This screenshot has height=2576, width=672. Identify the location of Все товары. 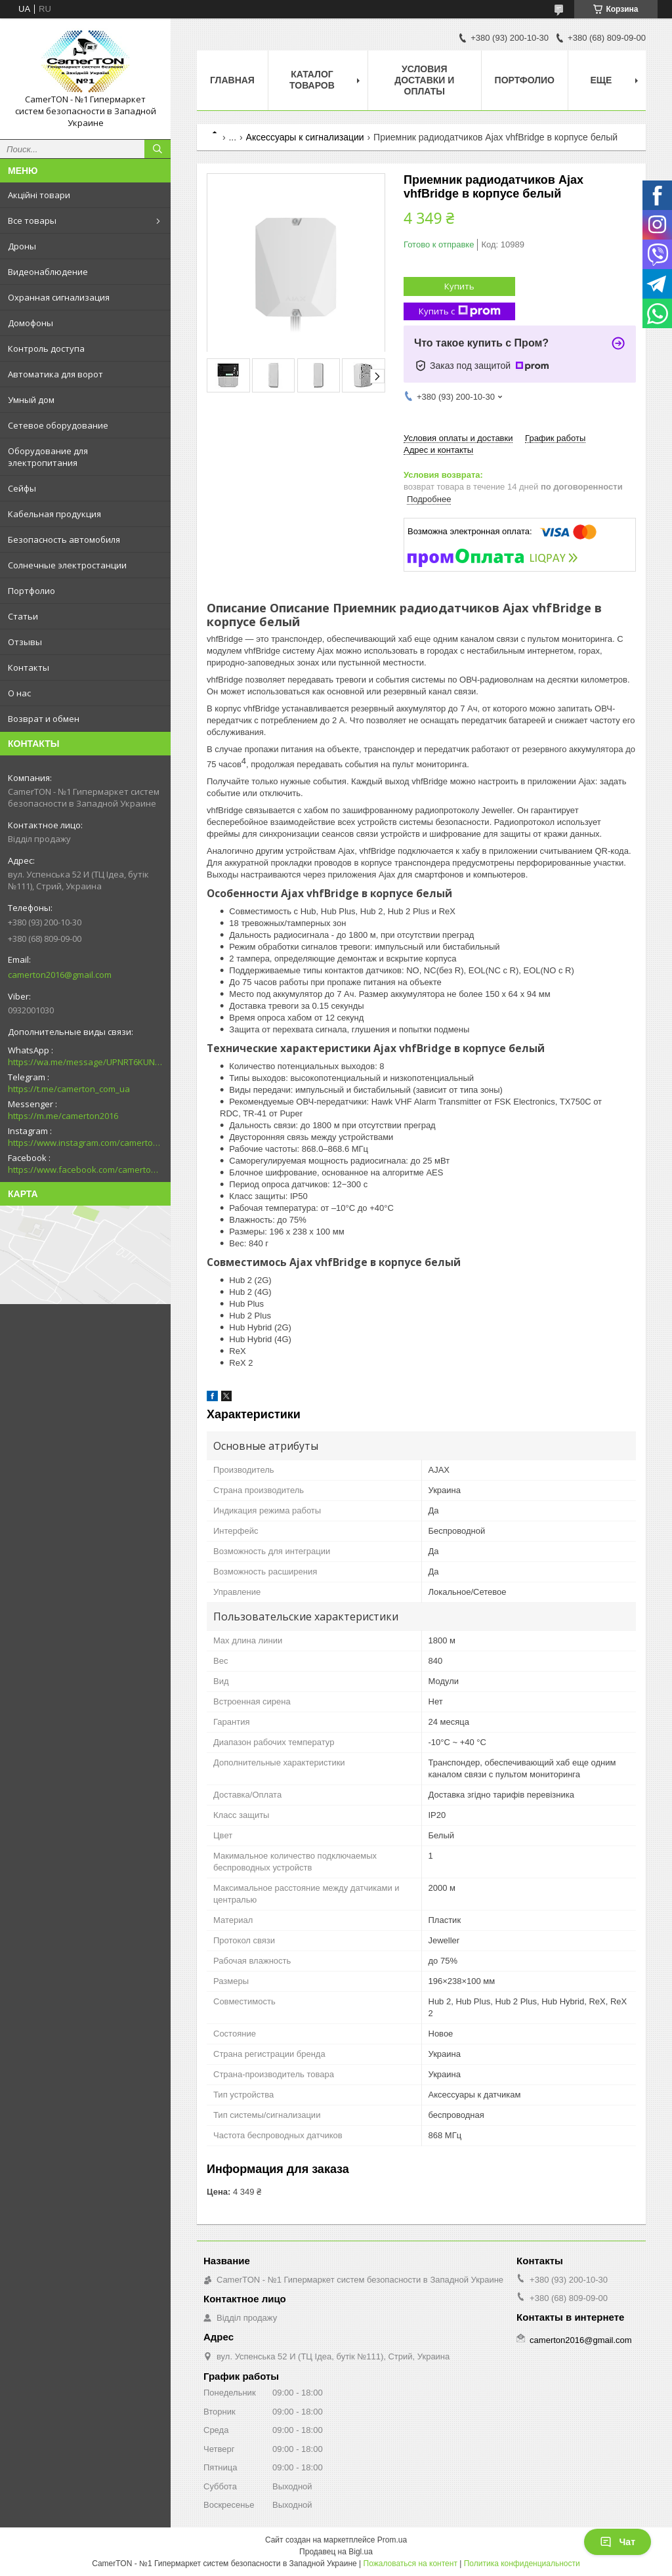
(32, 220).